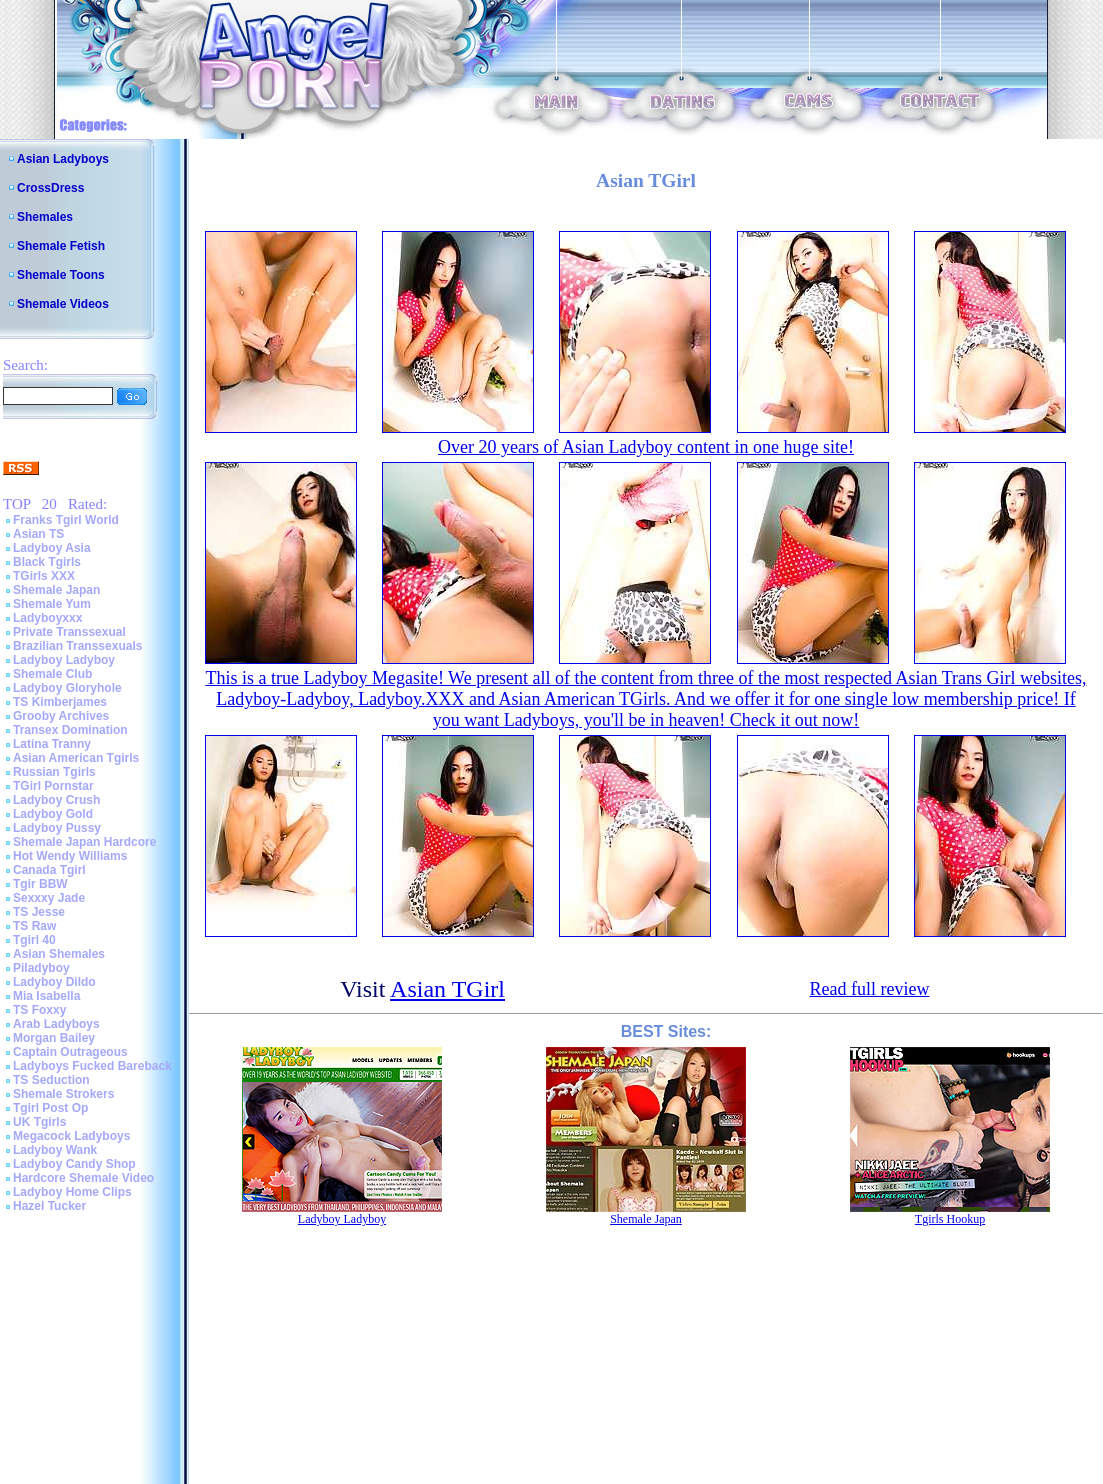  Describe the element at coordinates (56, 1024) in the screenshot. I see `Arab Ladyboys` at that location.